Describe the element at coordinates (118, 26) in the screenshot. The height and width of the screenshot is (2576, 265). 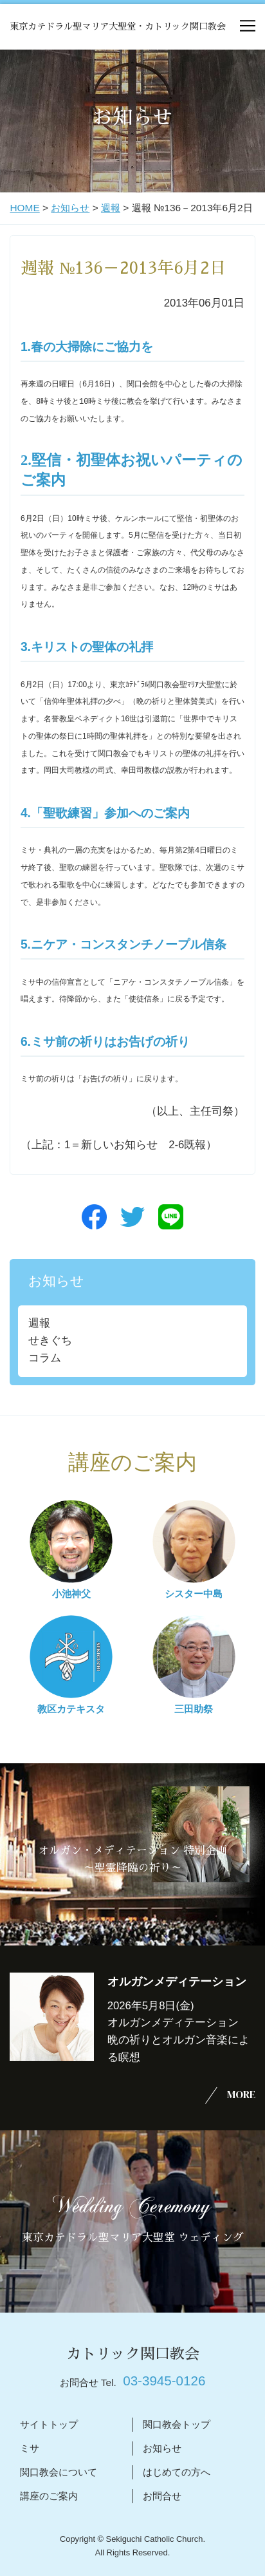
I see `東京カテドラル聖マリア大聖堂・カトリック関口教会` at that location.